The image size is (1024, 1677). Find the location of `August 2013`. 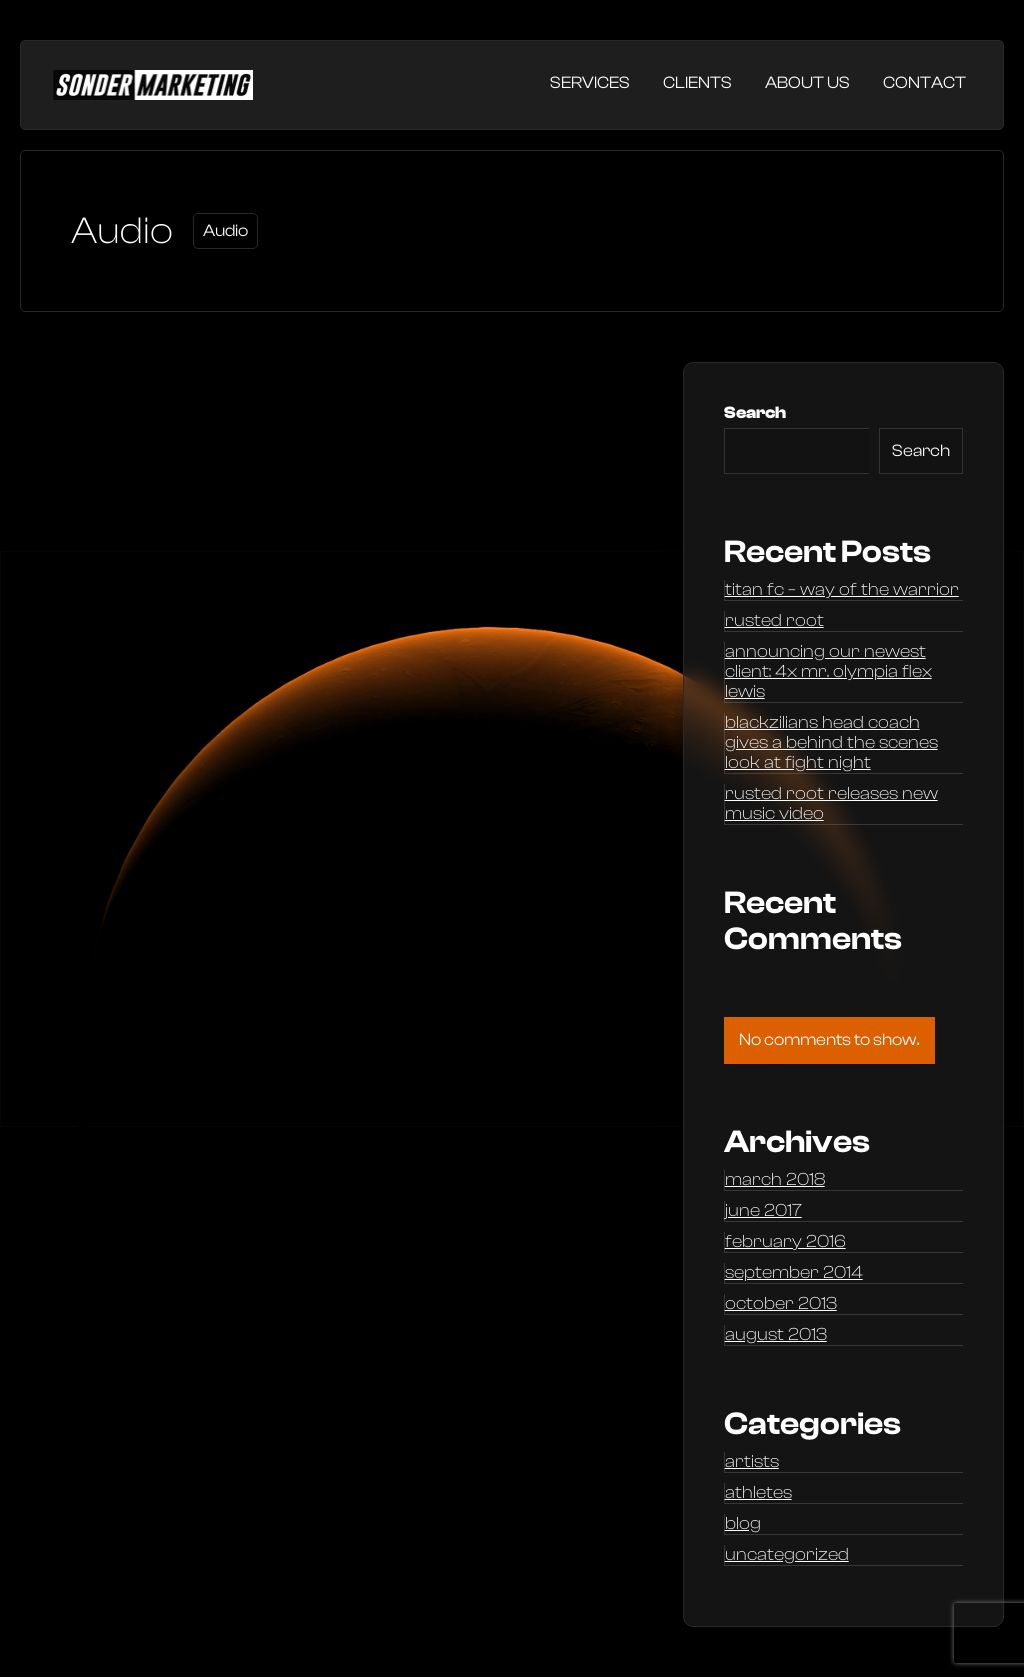

August 2013 is located at coordinates (776, 1335).